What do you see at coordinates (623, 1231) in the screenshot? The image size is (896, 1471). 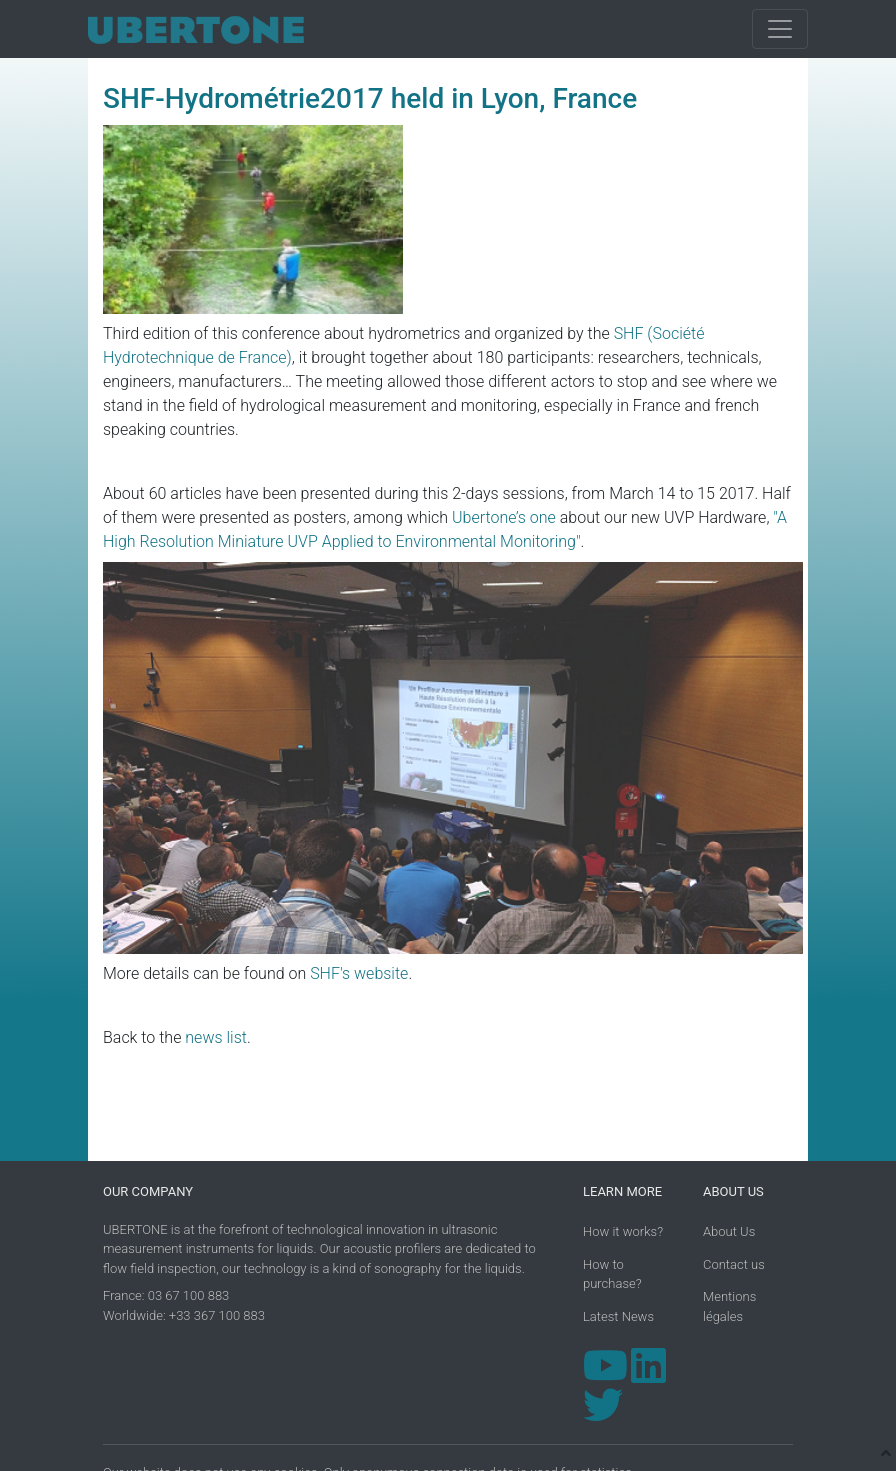 I see `How it works?` at bounding box center [623, 1231].